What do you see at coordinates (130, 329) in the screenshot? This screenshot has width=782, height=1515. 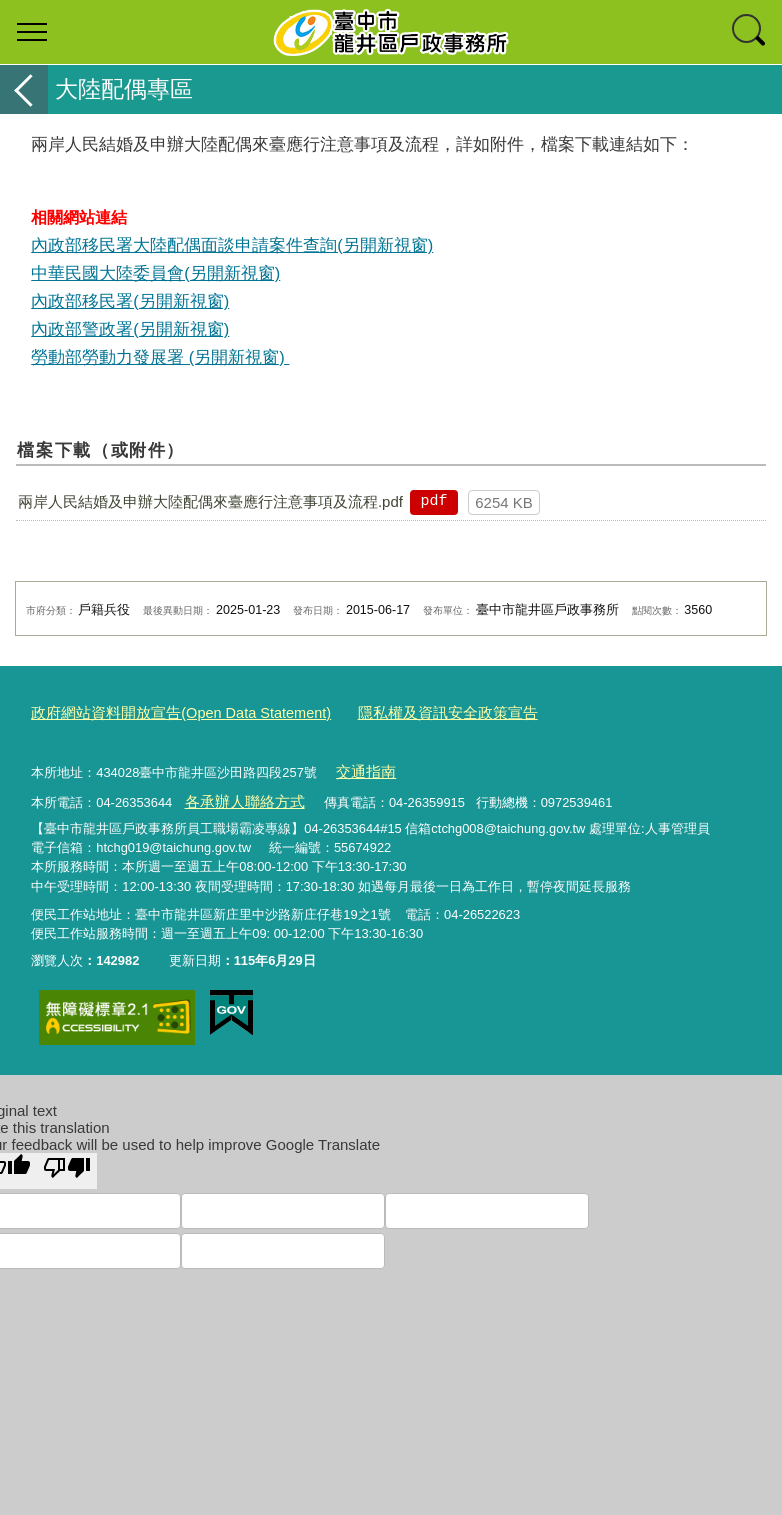 I see `內政部警政署(另開新視窗)` at bounding box center [130, 329].